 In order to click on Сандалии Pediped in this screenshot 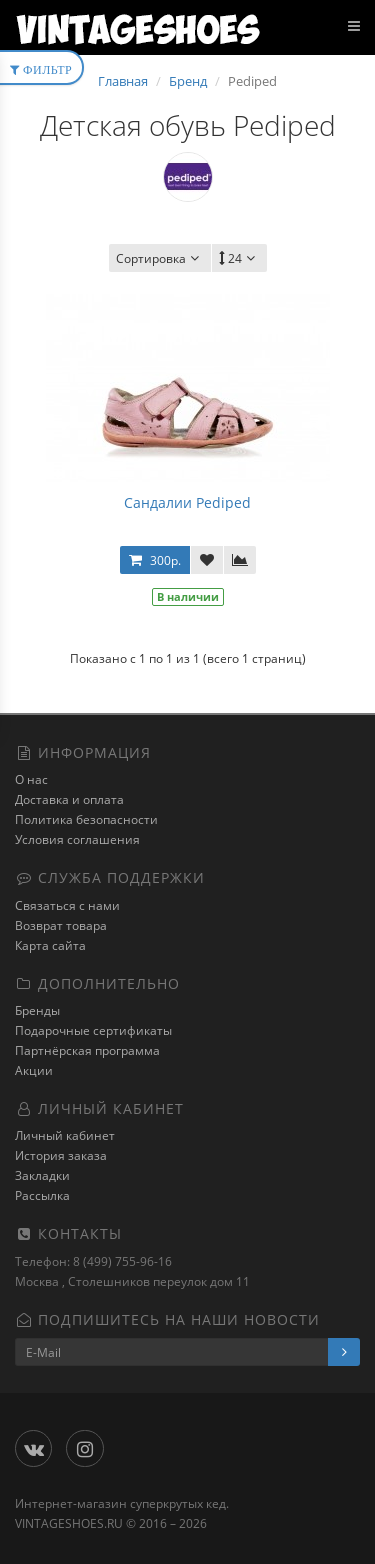, I will do `click(187, 502)`.